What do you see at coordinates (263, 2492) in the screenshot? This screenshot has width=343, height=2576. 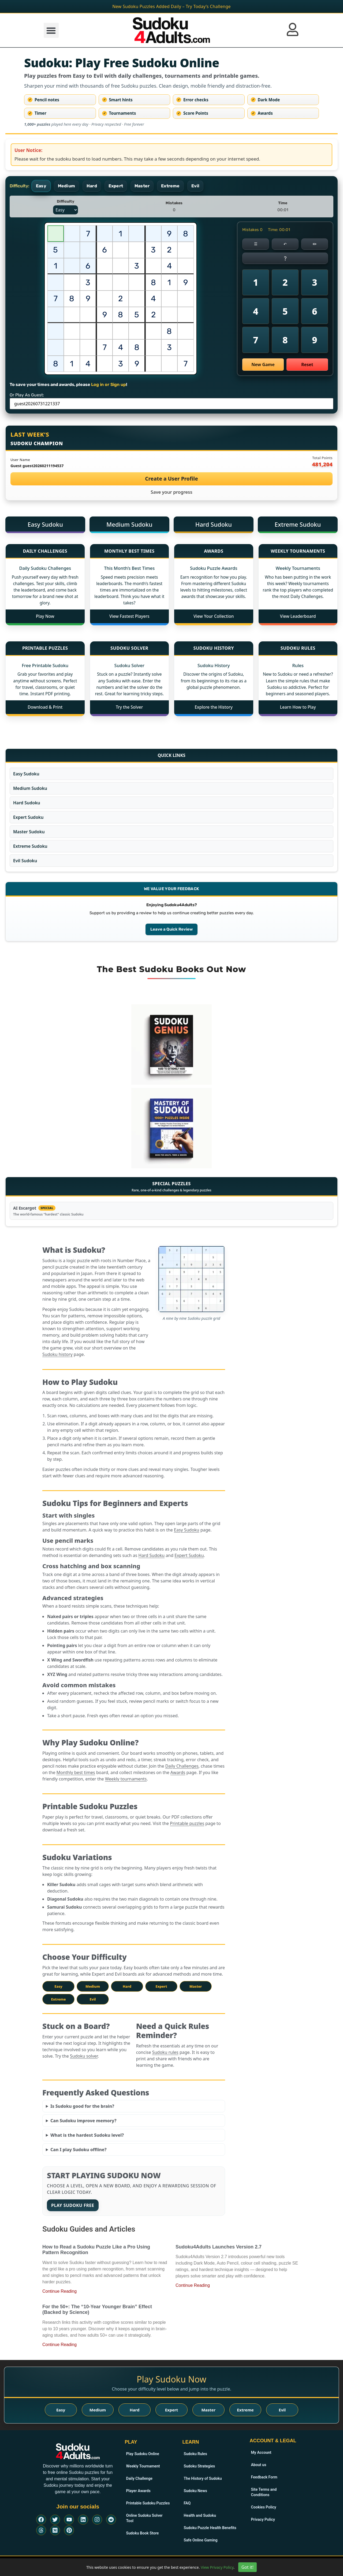 I see `Site Terms and Conditions` at bounding box center [263, 2492].